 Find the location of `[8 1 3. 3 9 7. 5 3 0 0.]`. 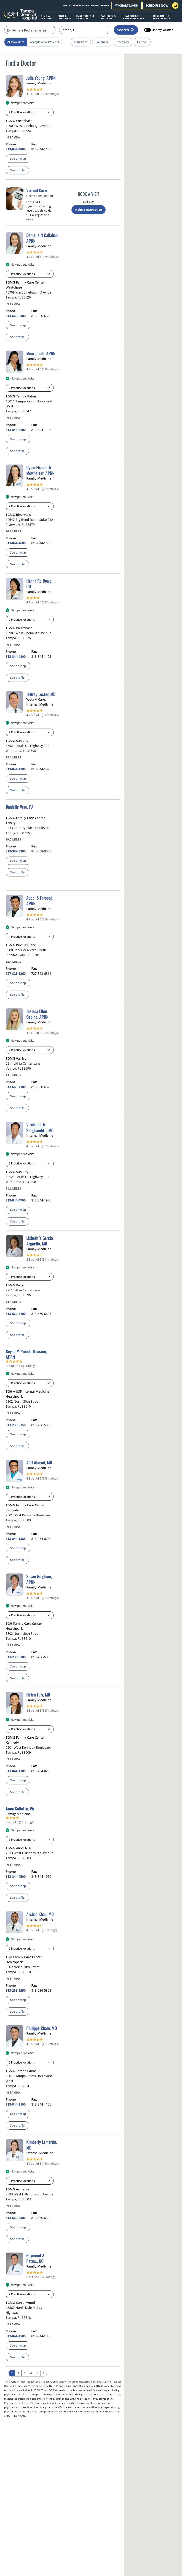

[8 1 3. 3 9 7. 5 3 0 0.] is located at coordinates (16, 851).